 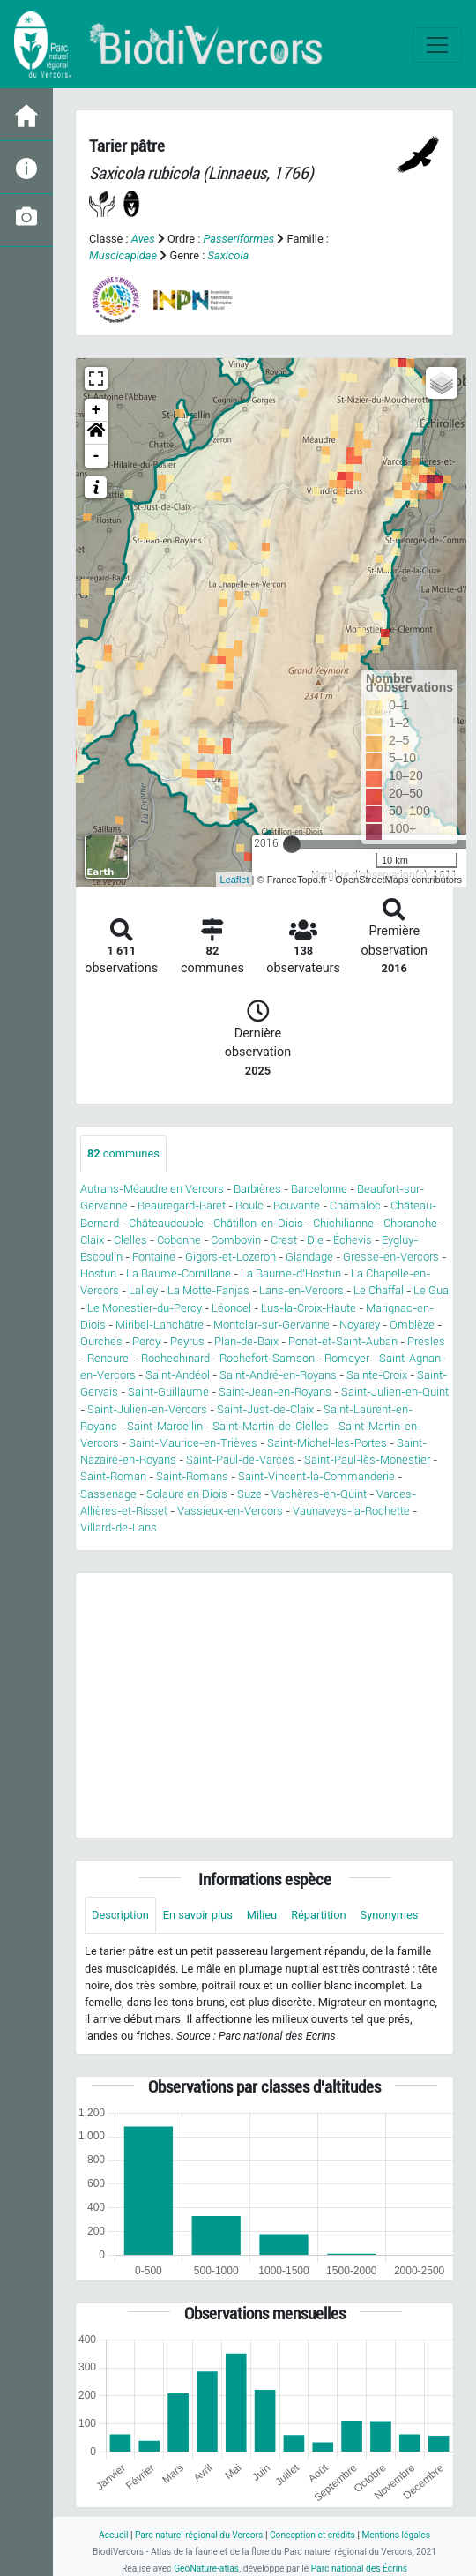 I want to click on Saint-Paul-lès-Monestier, so click(x=367, y=1459).